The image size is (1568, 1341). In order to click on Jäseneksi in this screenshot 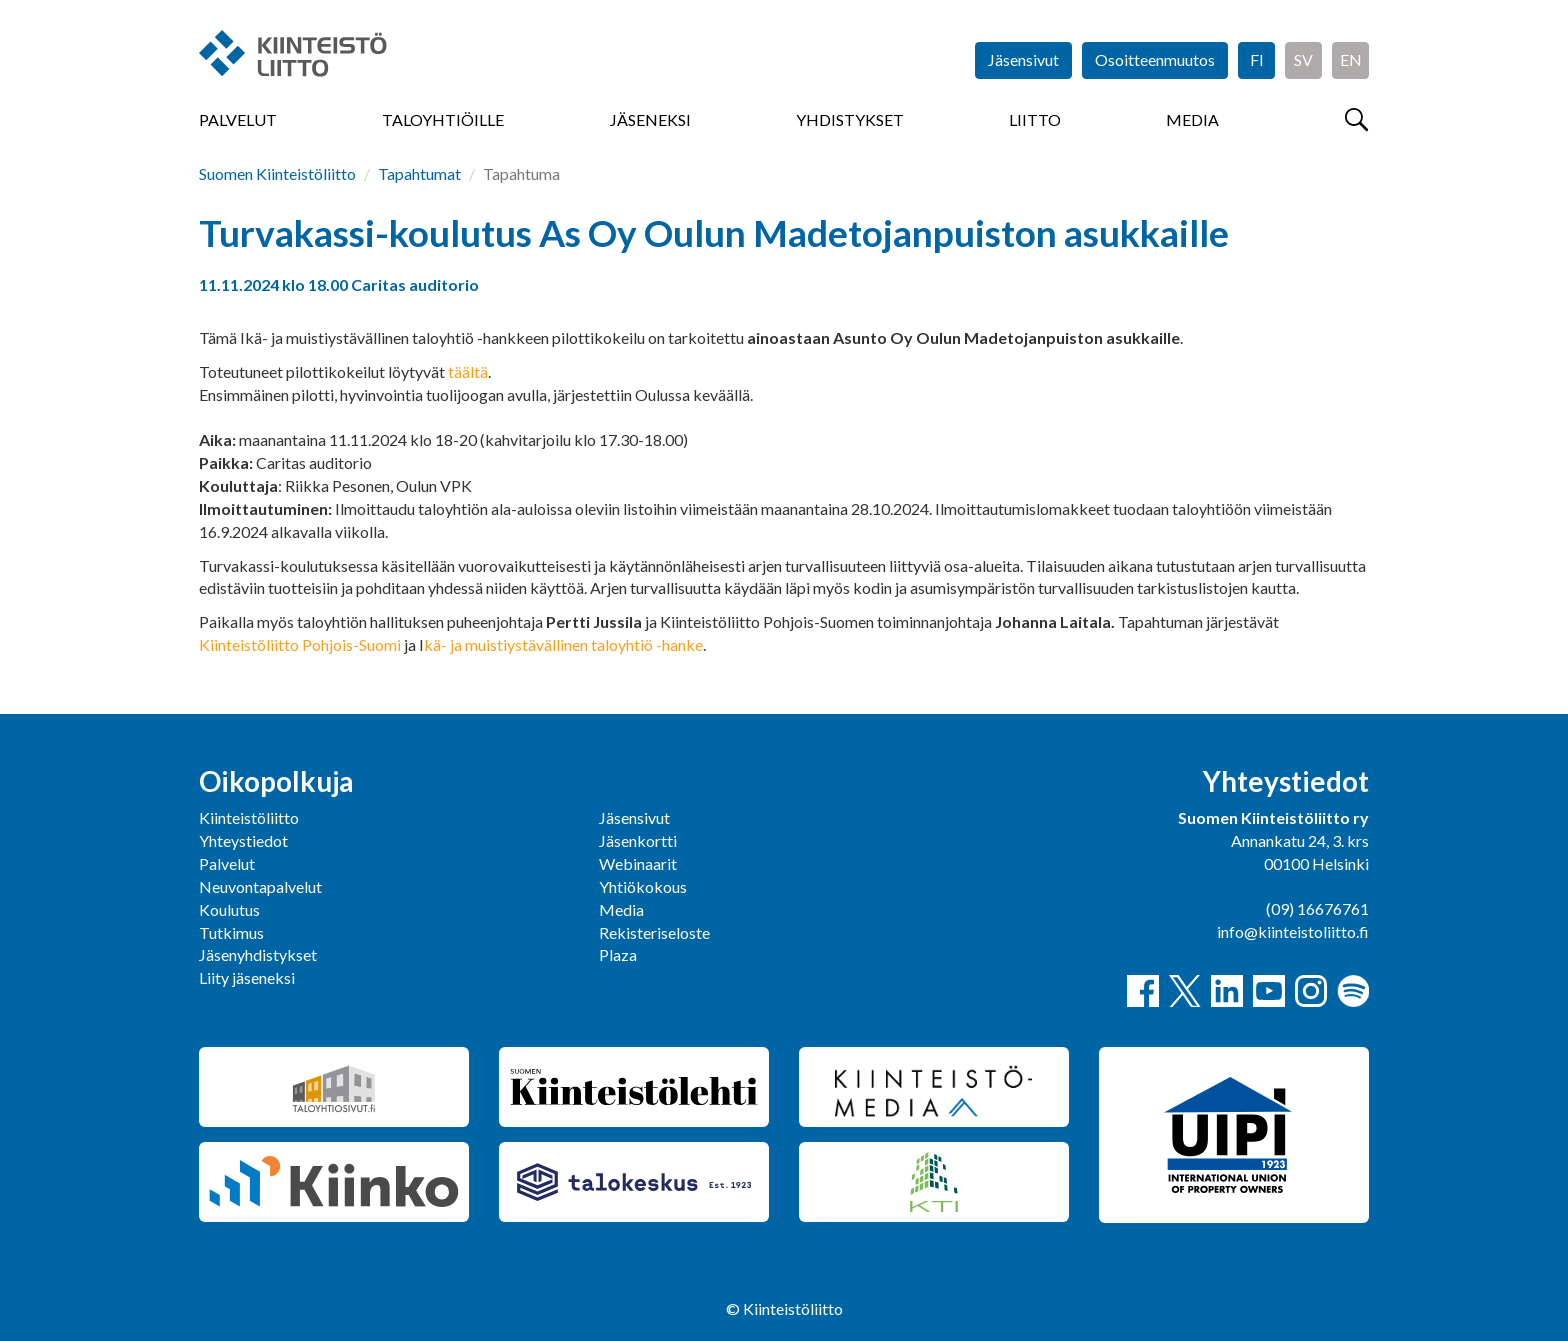, I will do `click(650, 119)`.